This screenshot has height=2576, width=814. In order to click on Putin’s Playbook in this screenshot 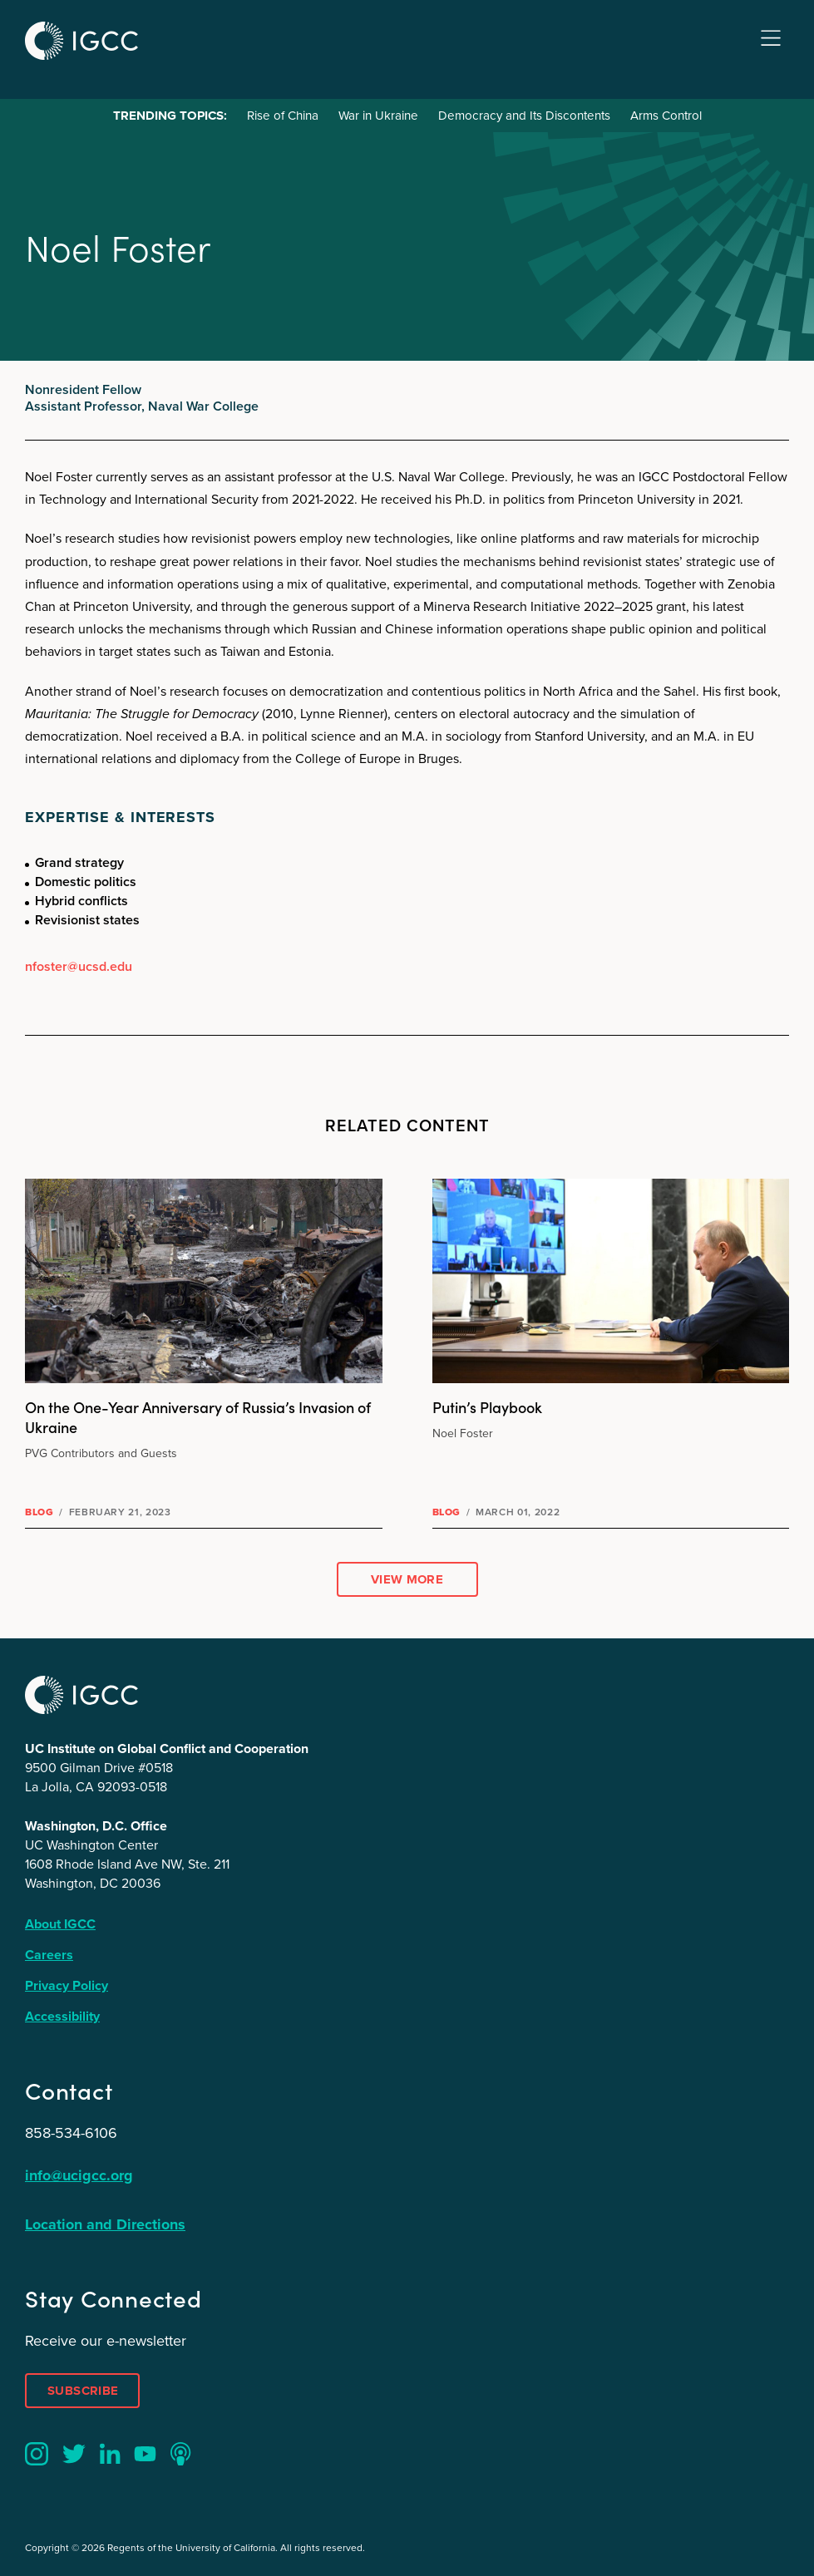, I will do `click(487, 1406)`.